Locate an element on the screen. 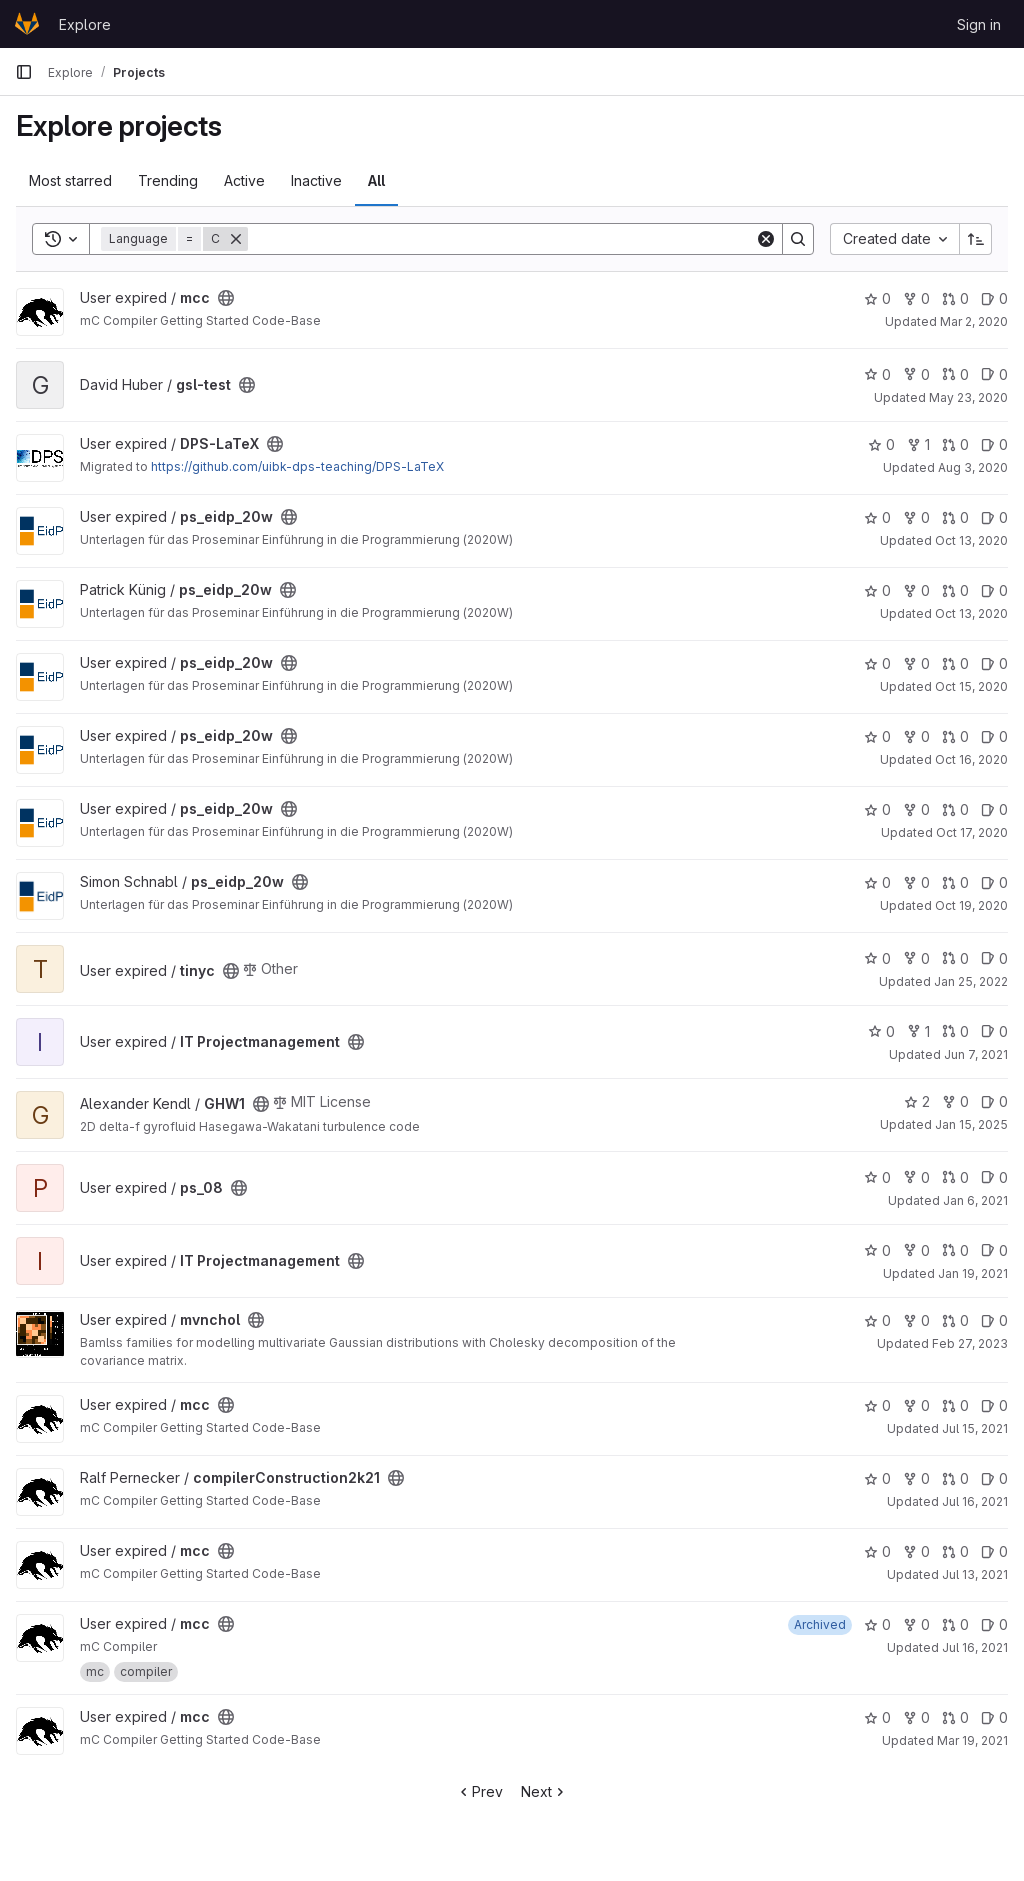 The width and height of the screenshot is (1024, 1881). Most starred [tab] is located at coordinates (70, 180).